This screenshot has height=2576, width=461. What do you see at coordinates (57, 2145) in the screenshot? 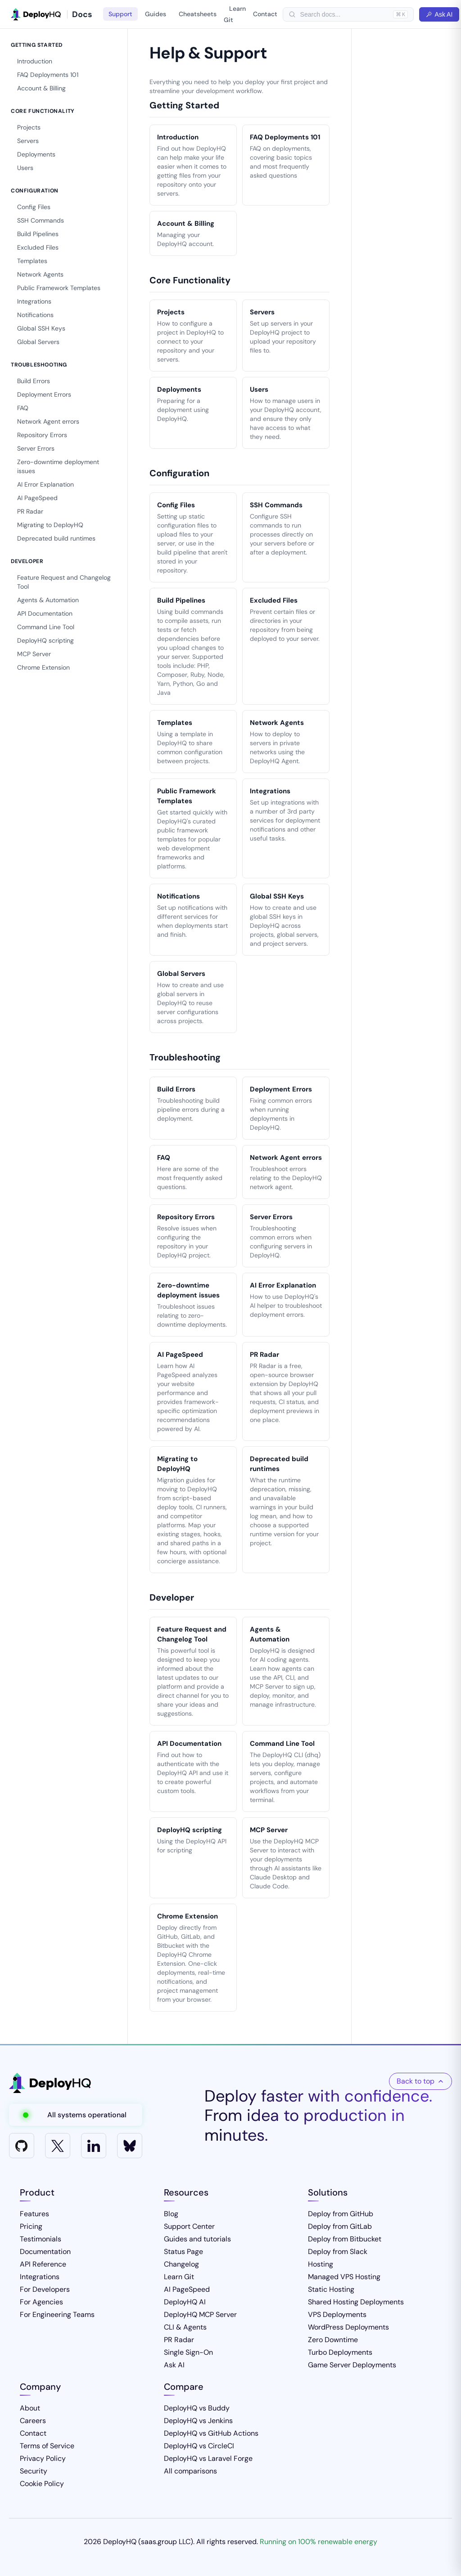
I see `[X]` at bounding box center [57, 2145].